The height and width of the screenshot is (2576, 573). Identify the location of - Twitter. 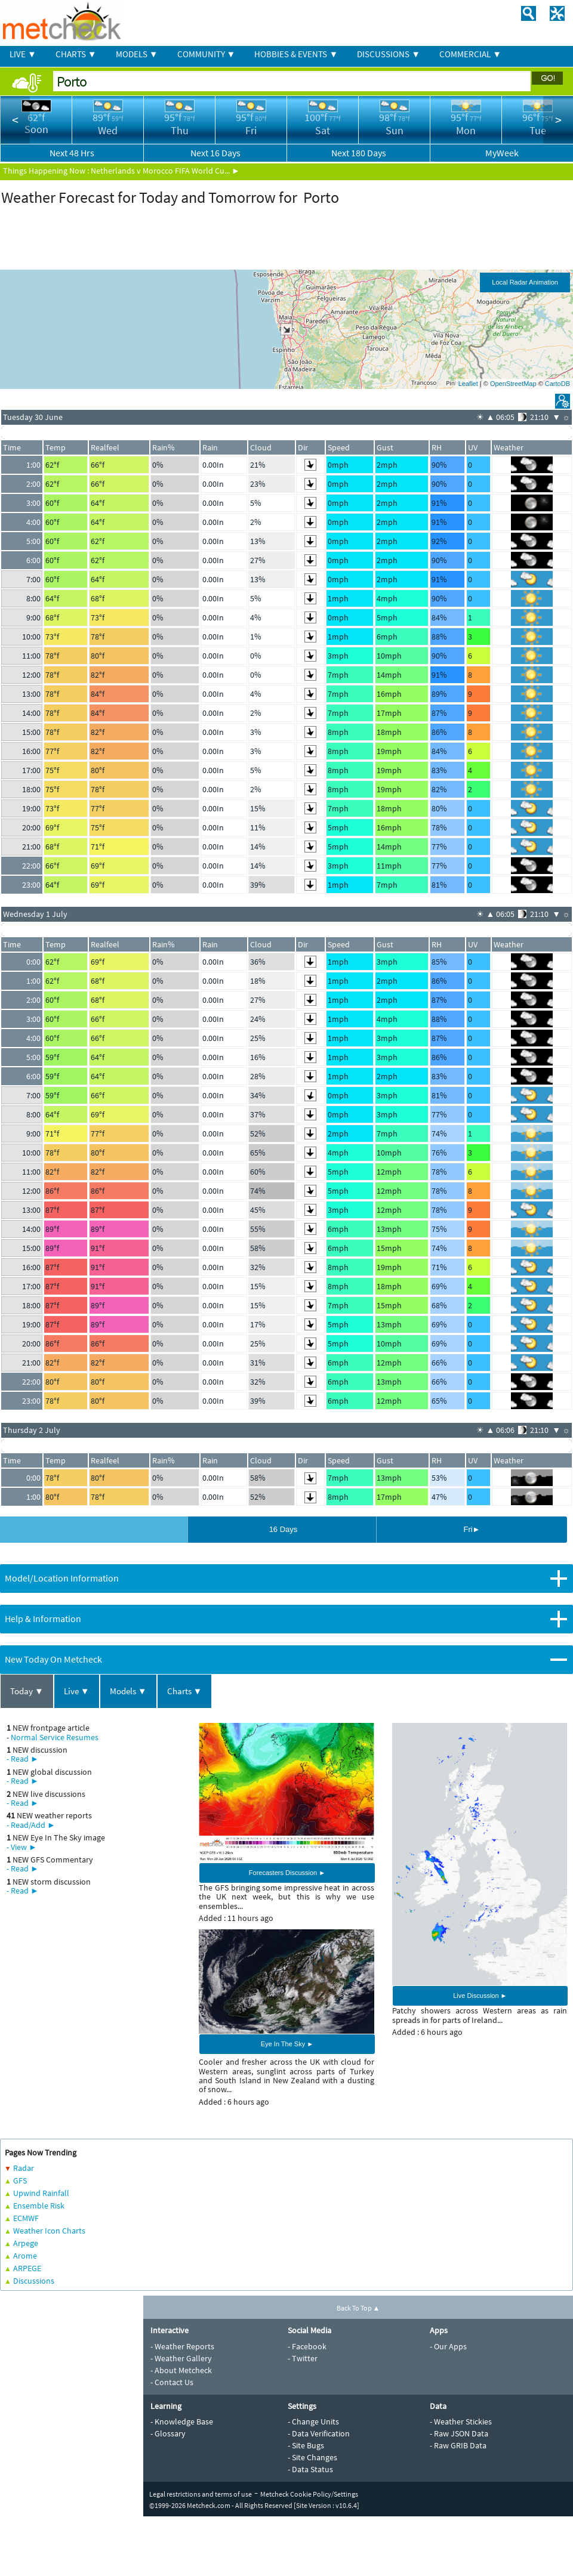
(303, 2358).